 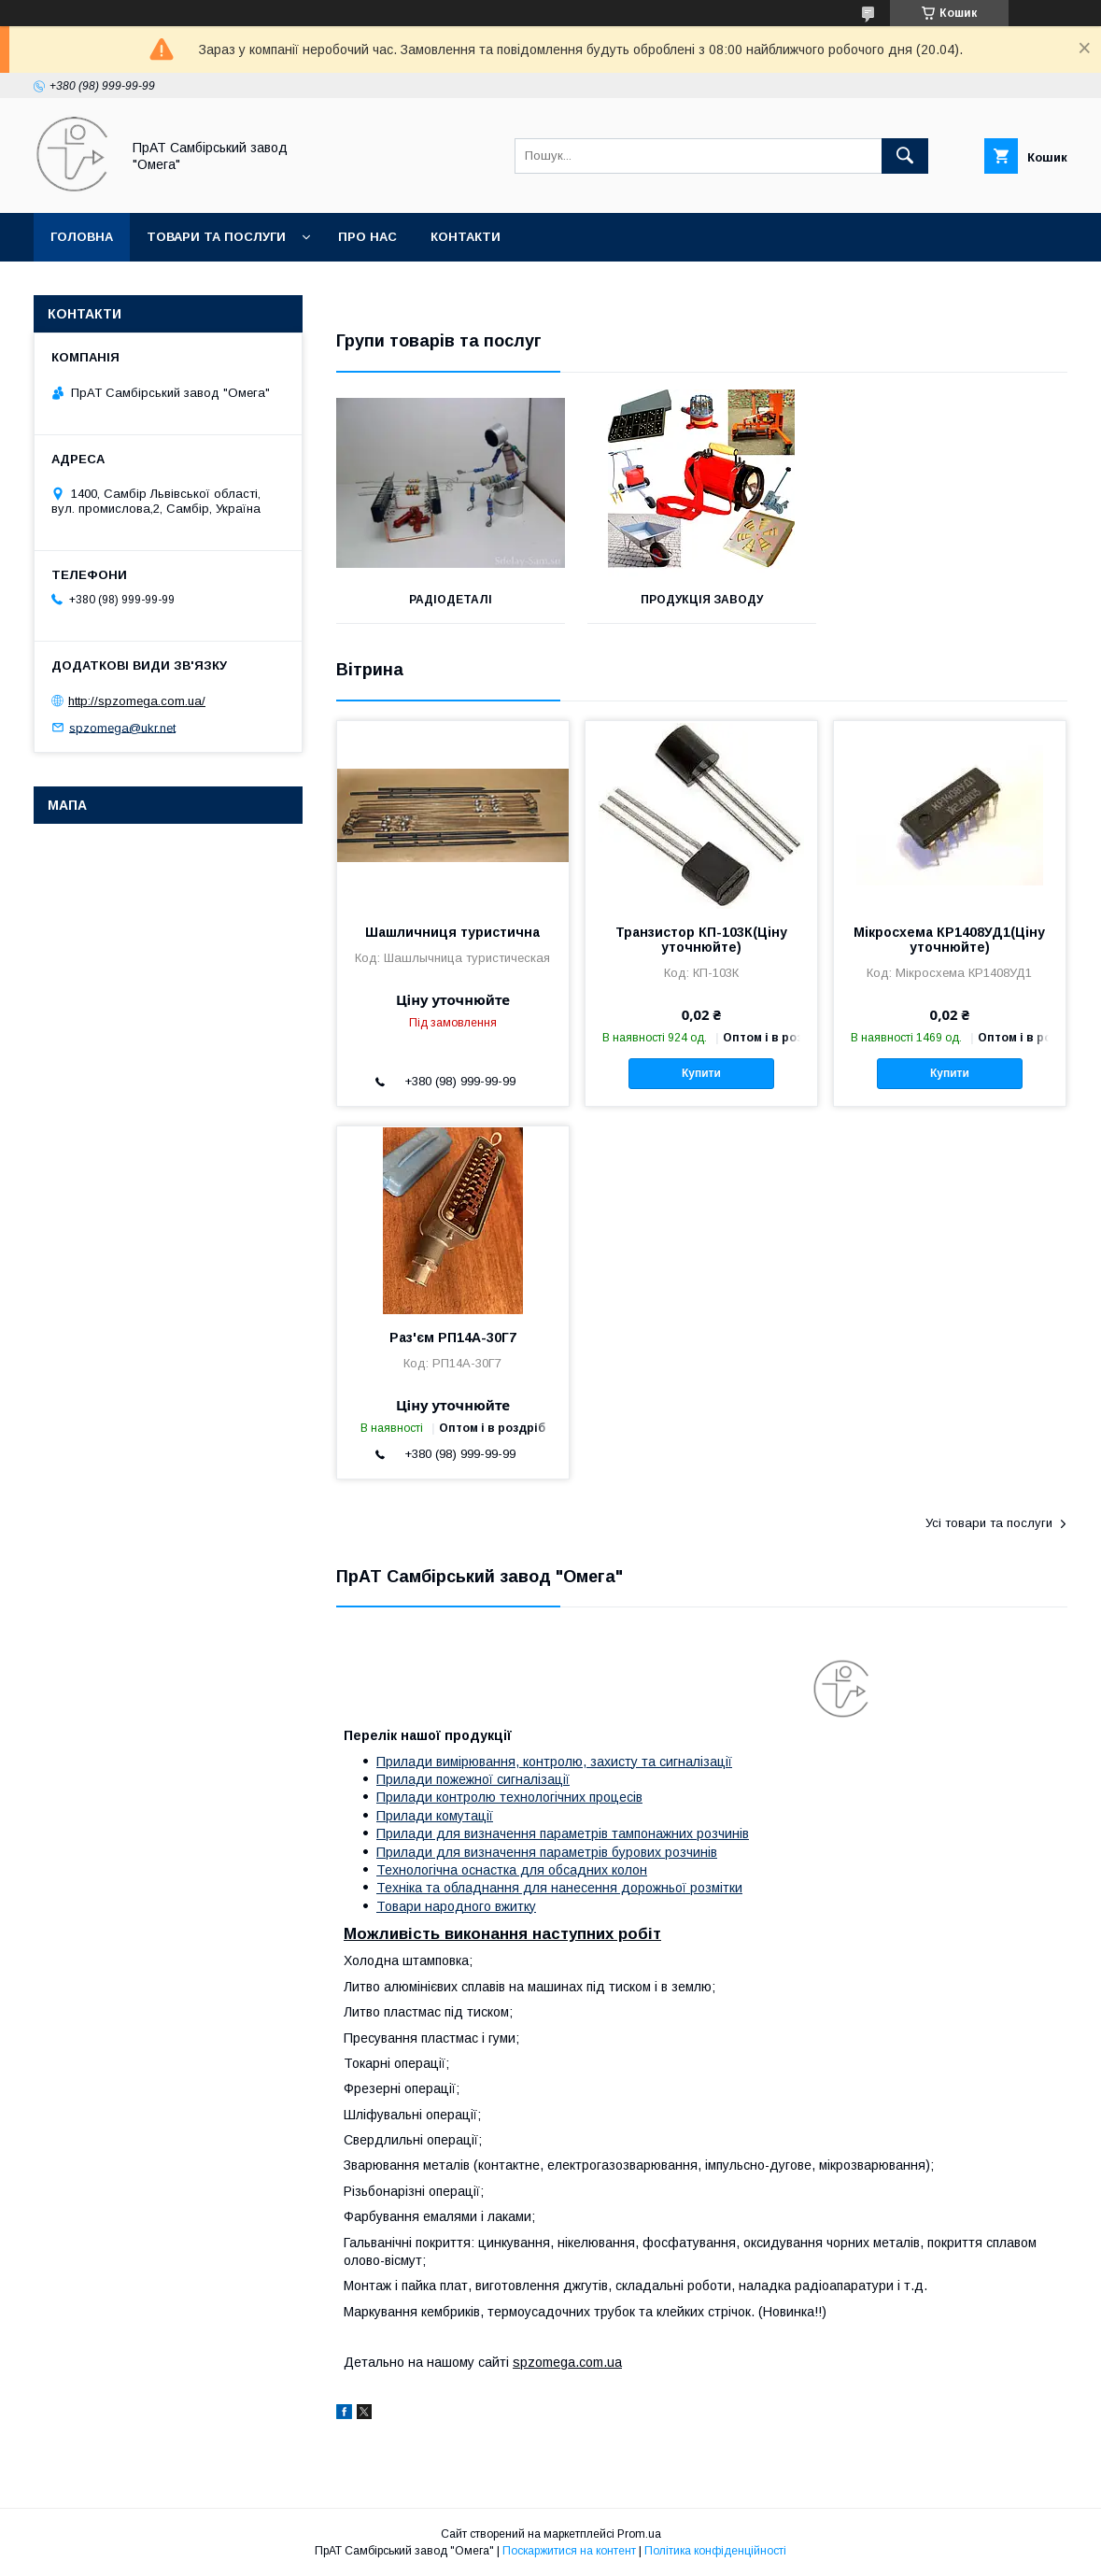 I want to click on Купити, so click(x=701, y=1073).